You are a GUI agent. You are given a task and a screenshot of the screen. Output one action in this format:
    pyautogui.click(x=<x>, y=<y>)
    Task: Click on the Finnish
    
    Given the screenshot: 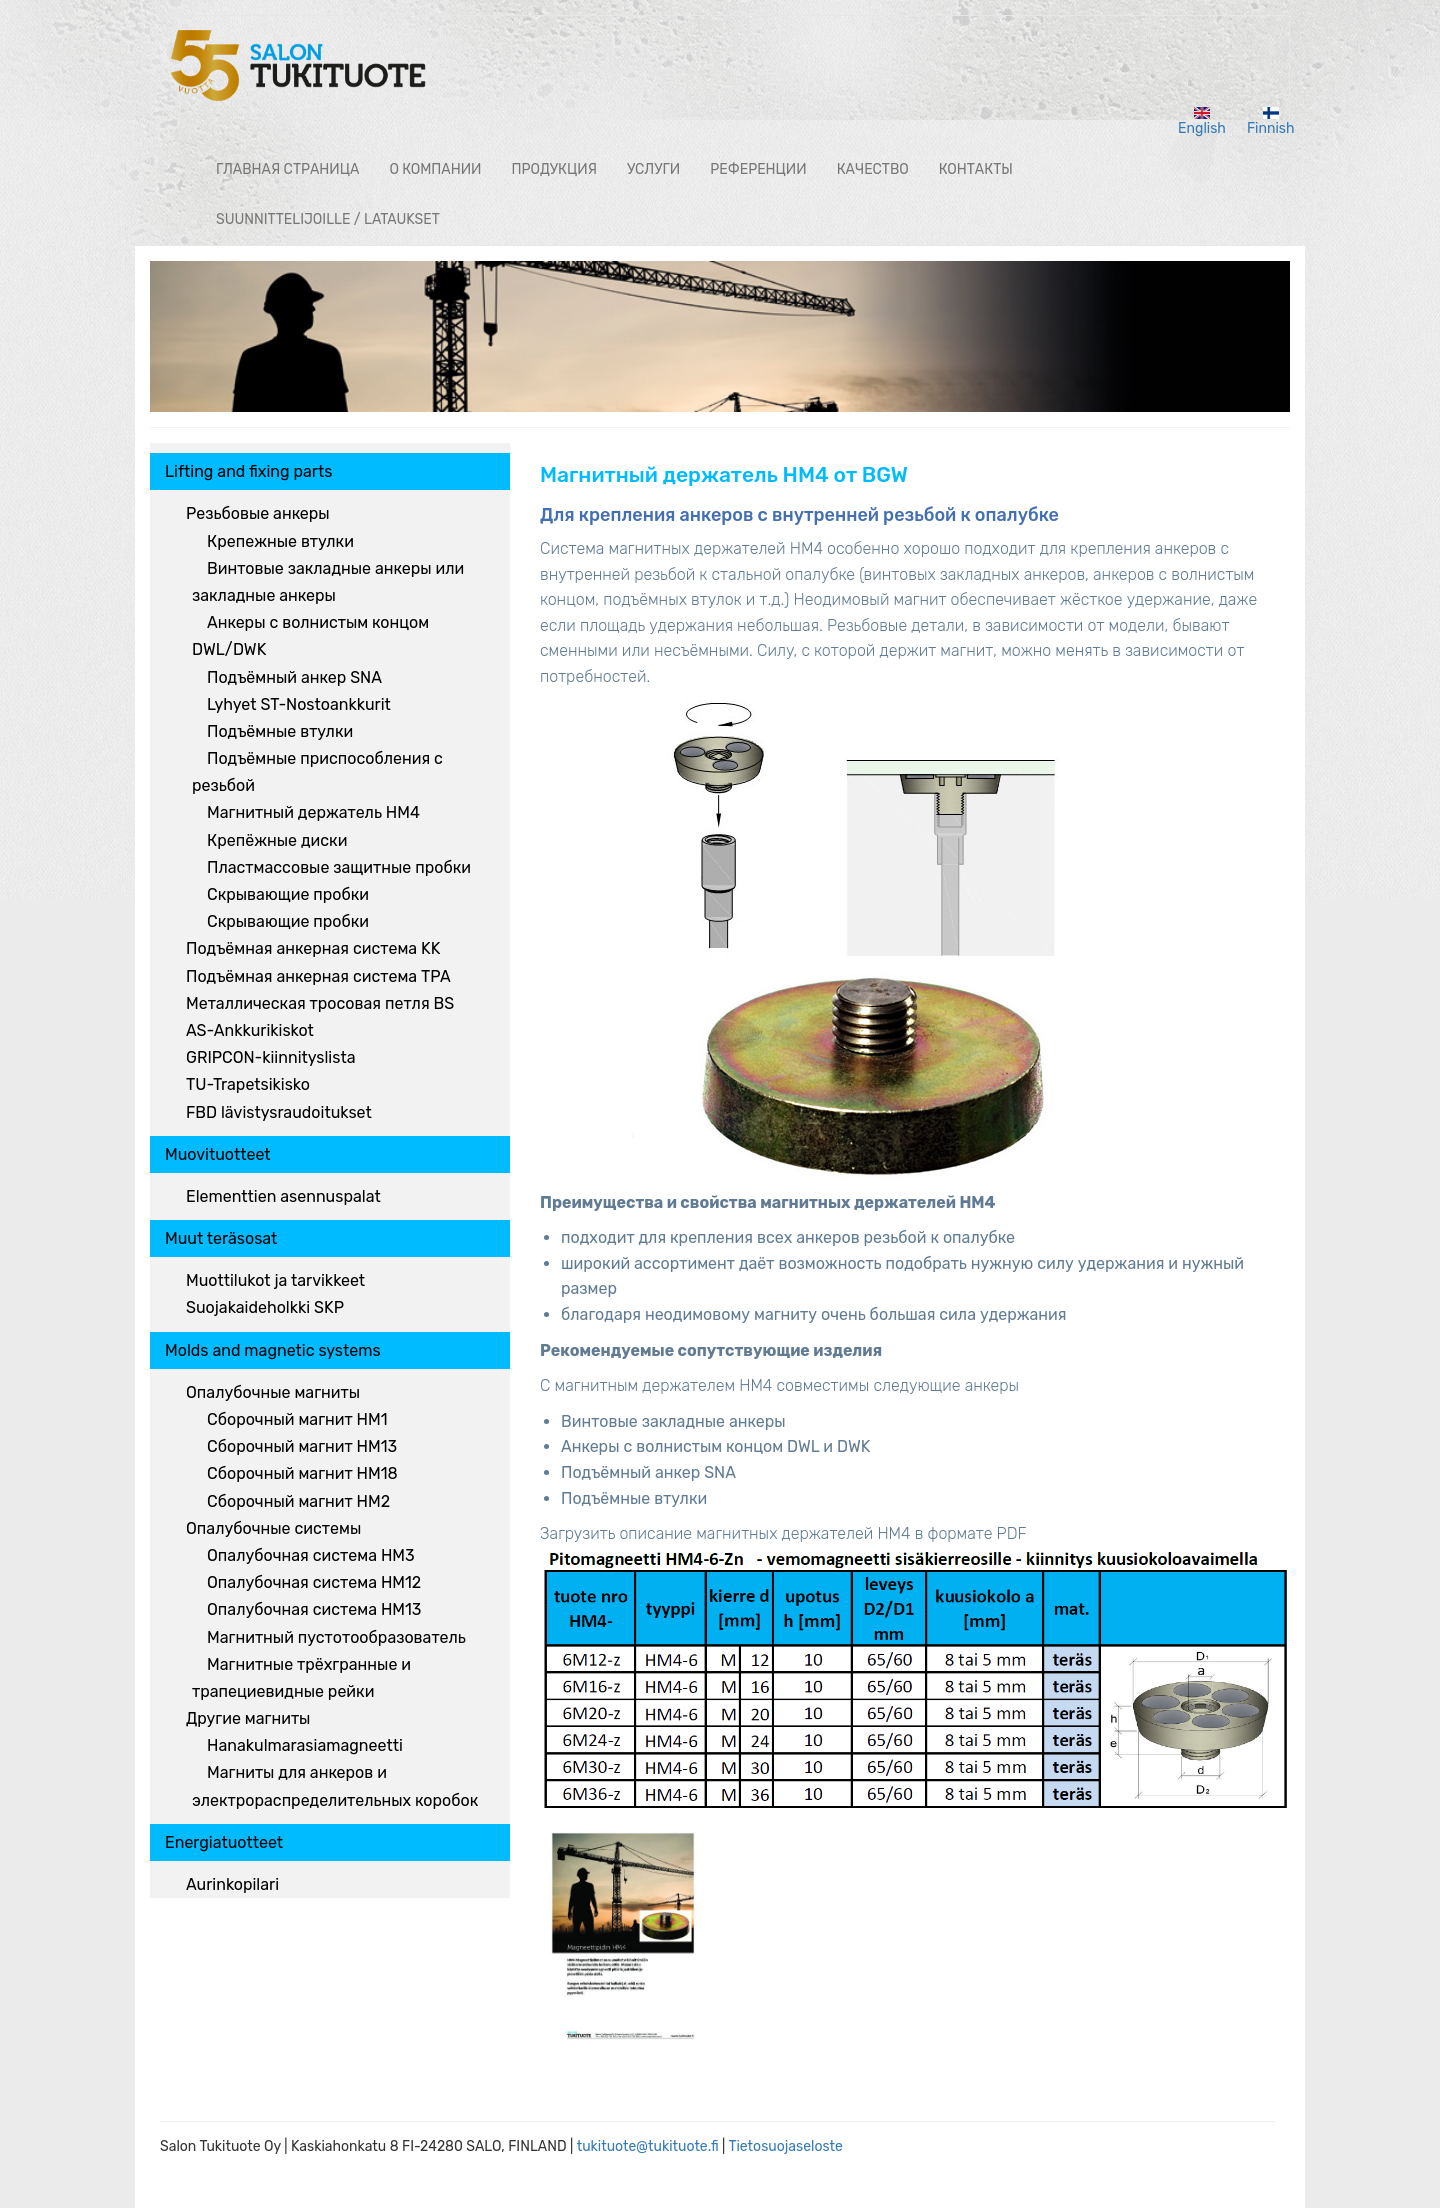 What is the action you would take?
    pyautogui.click(x=1271, y=122)
    